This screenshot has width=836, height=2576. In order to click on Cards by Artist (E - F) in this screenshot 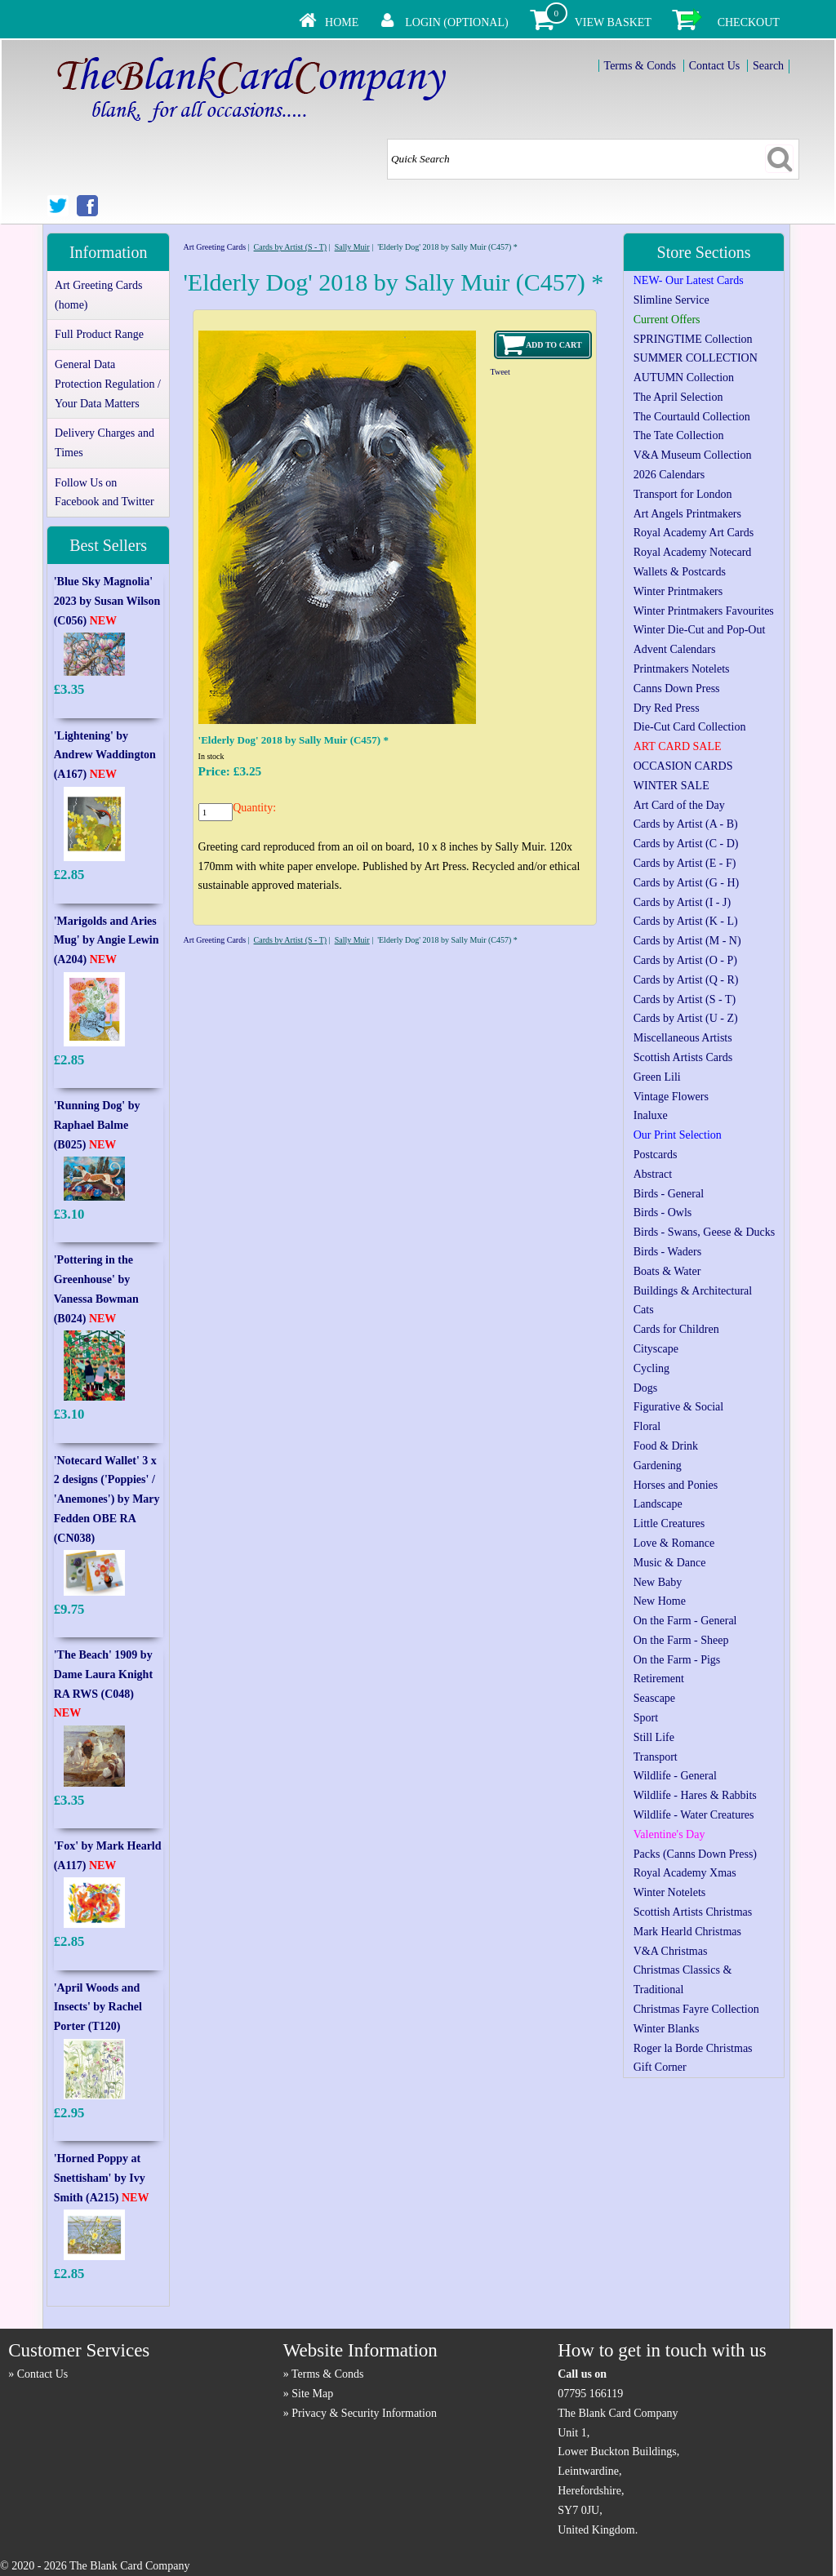, I will do `click(685, 863)`.